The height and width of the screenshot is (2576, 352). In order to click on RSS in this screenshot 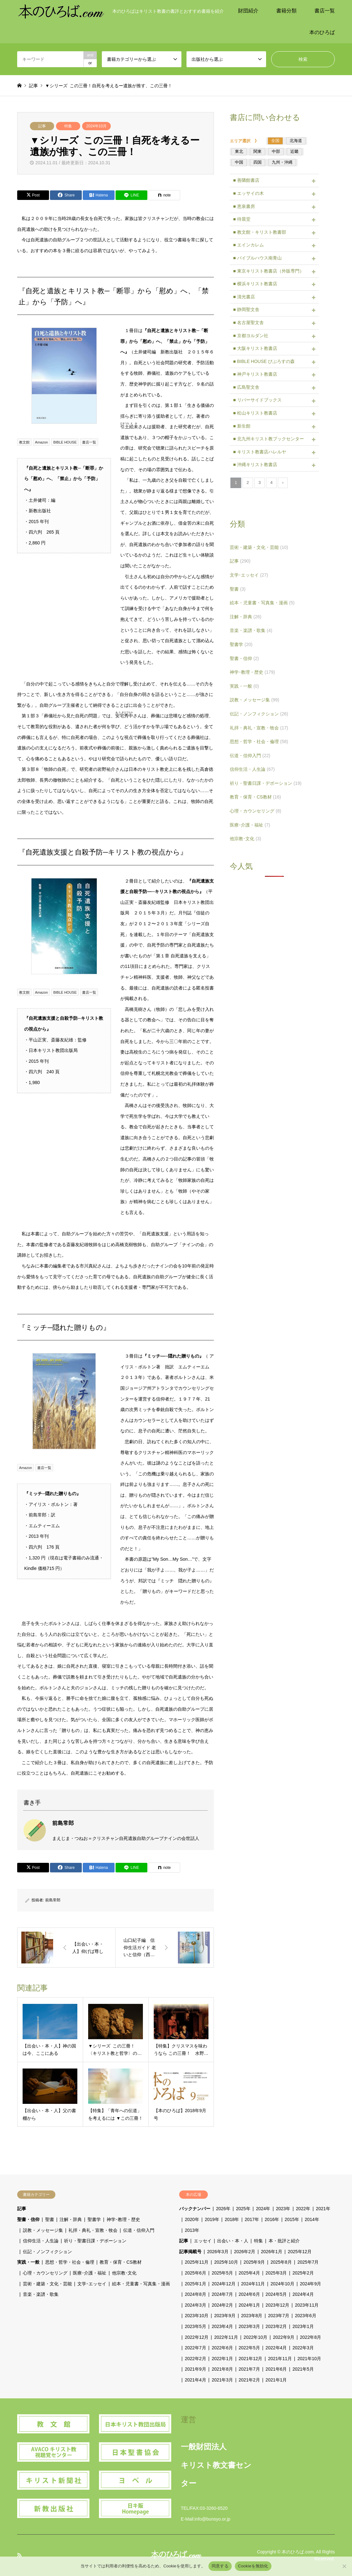, I will do `click(19, 2555)`.